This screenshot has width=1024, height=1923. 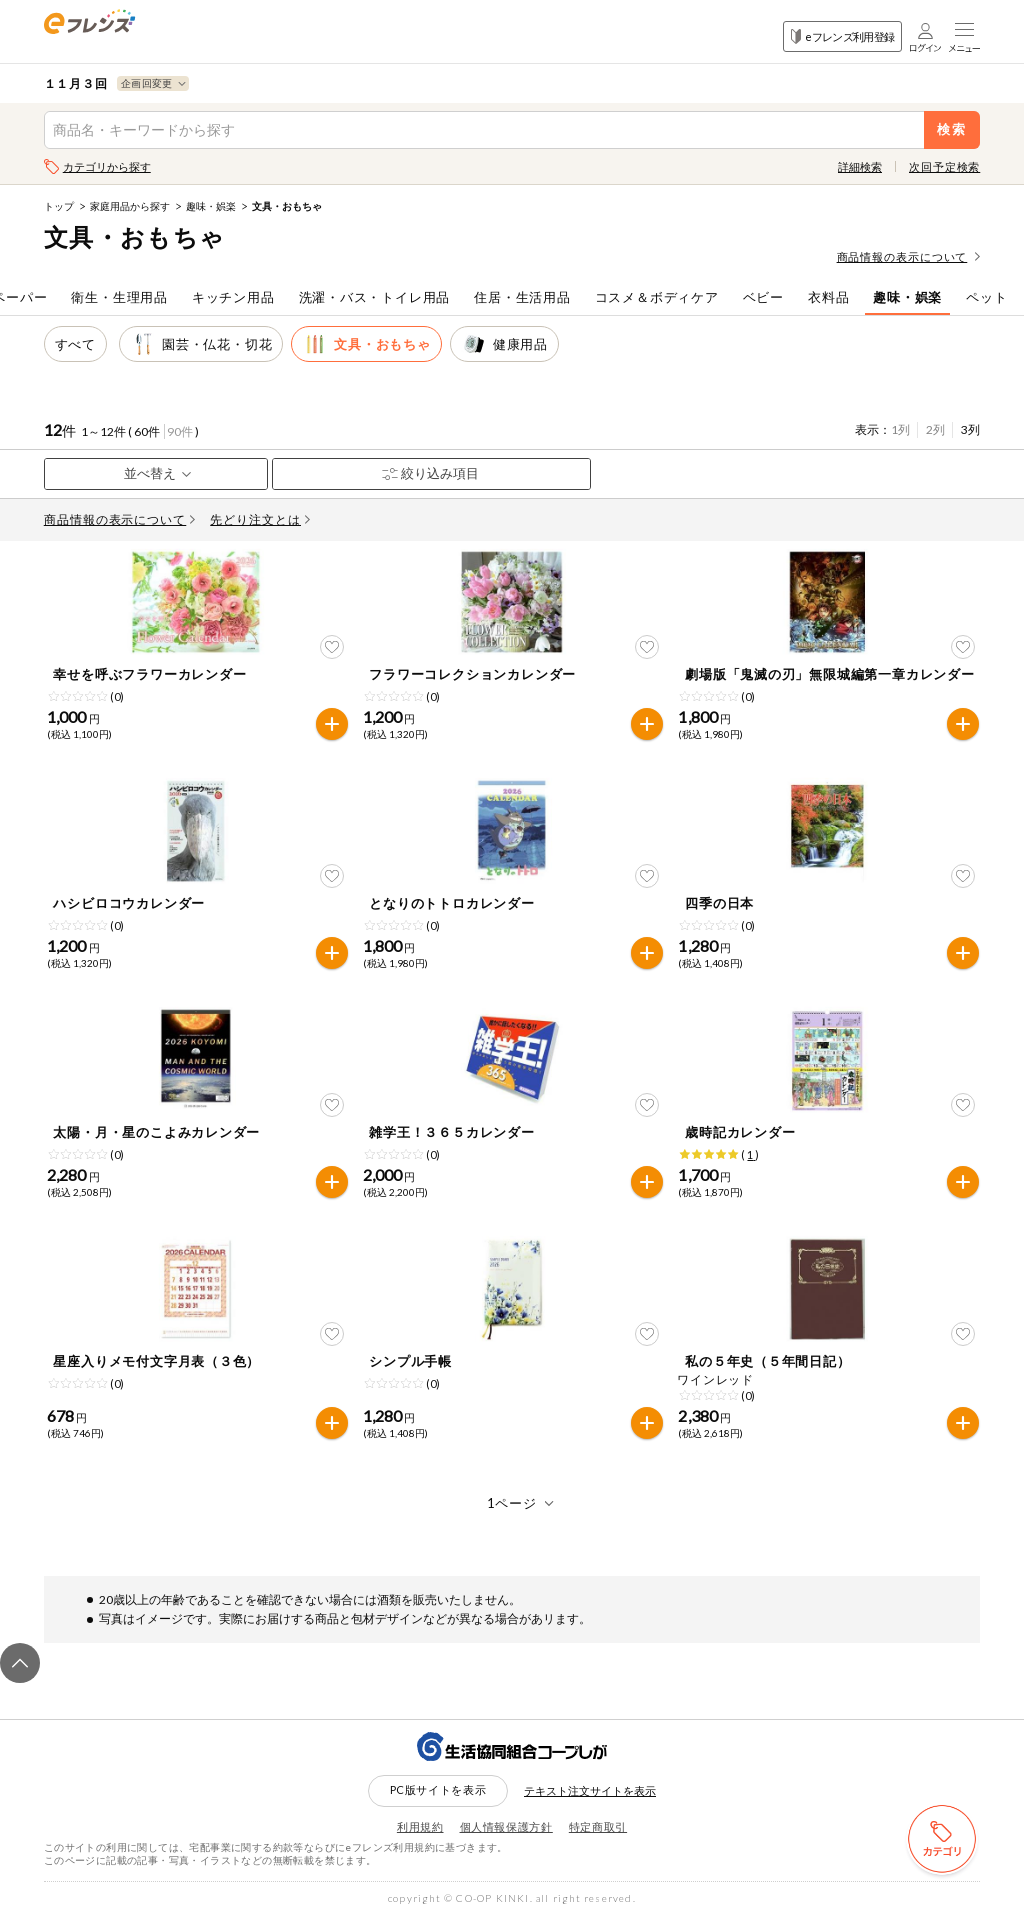 I want to click on テキスト注文サイトを表示, so click(x=590, y=1797).